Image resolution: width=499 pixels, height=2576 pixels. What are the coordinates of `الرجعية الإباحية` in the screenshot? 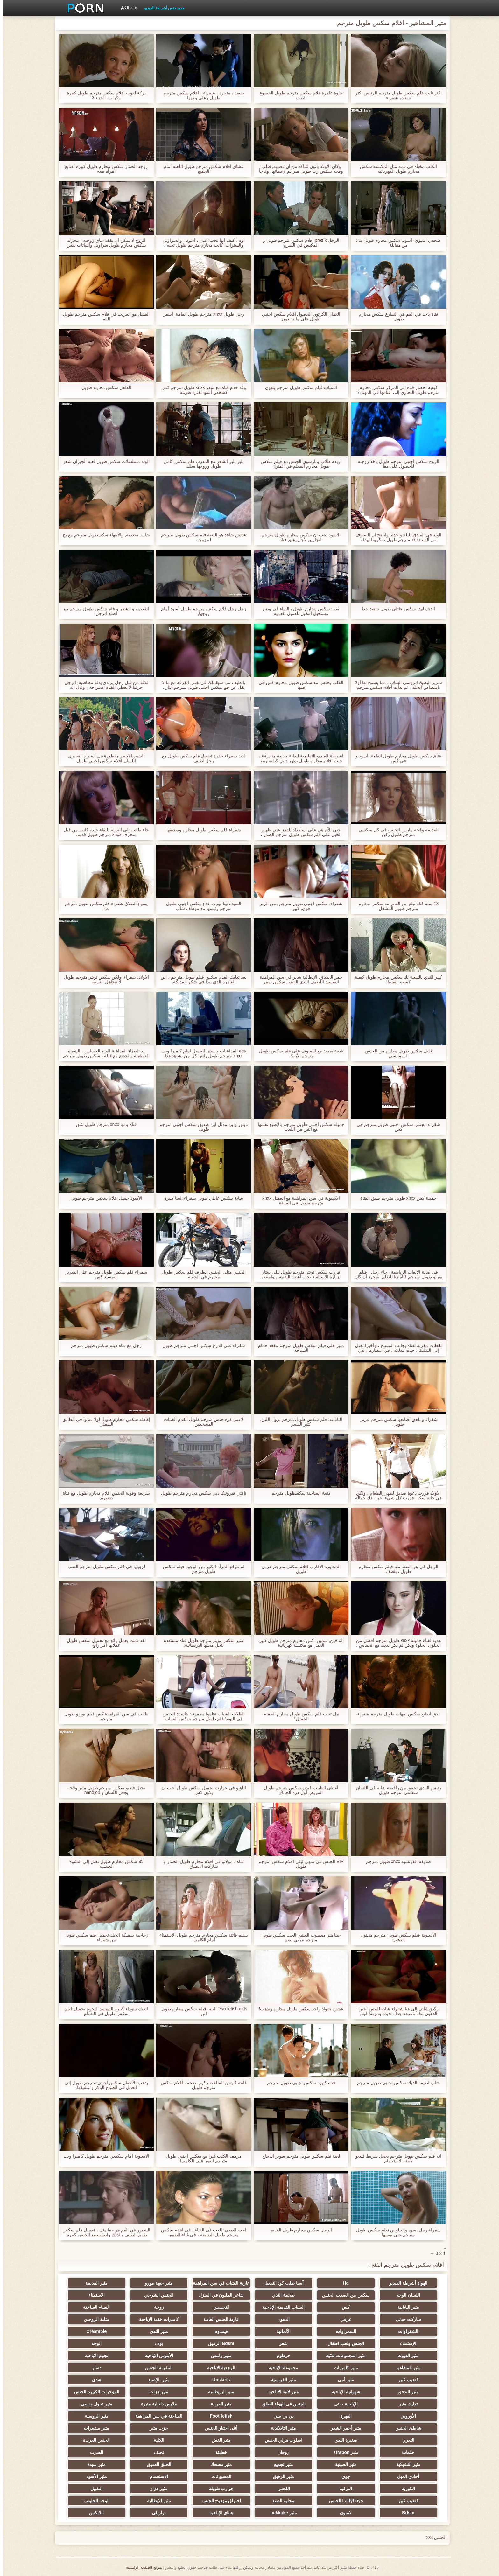 It's located at (218, 2367).